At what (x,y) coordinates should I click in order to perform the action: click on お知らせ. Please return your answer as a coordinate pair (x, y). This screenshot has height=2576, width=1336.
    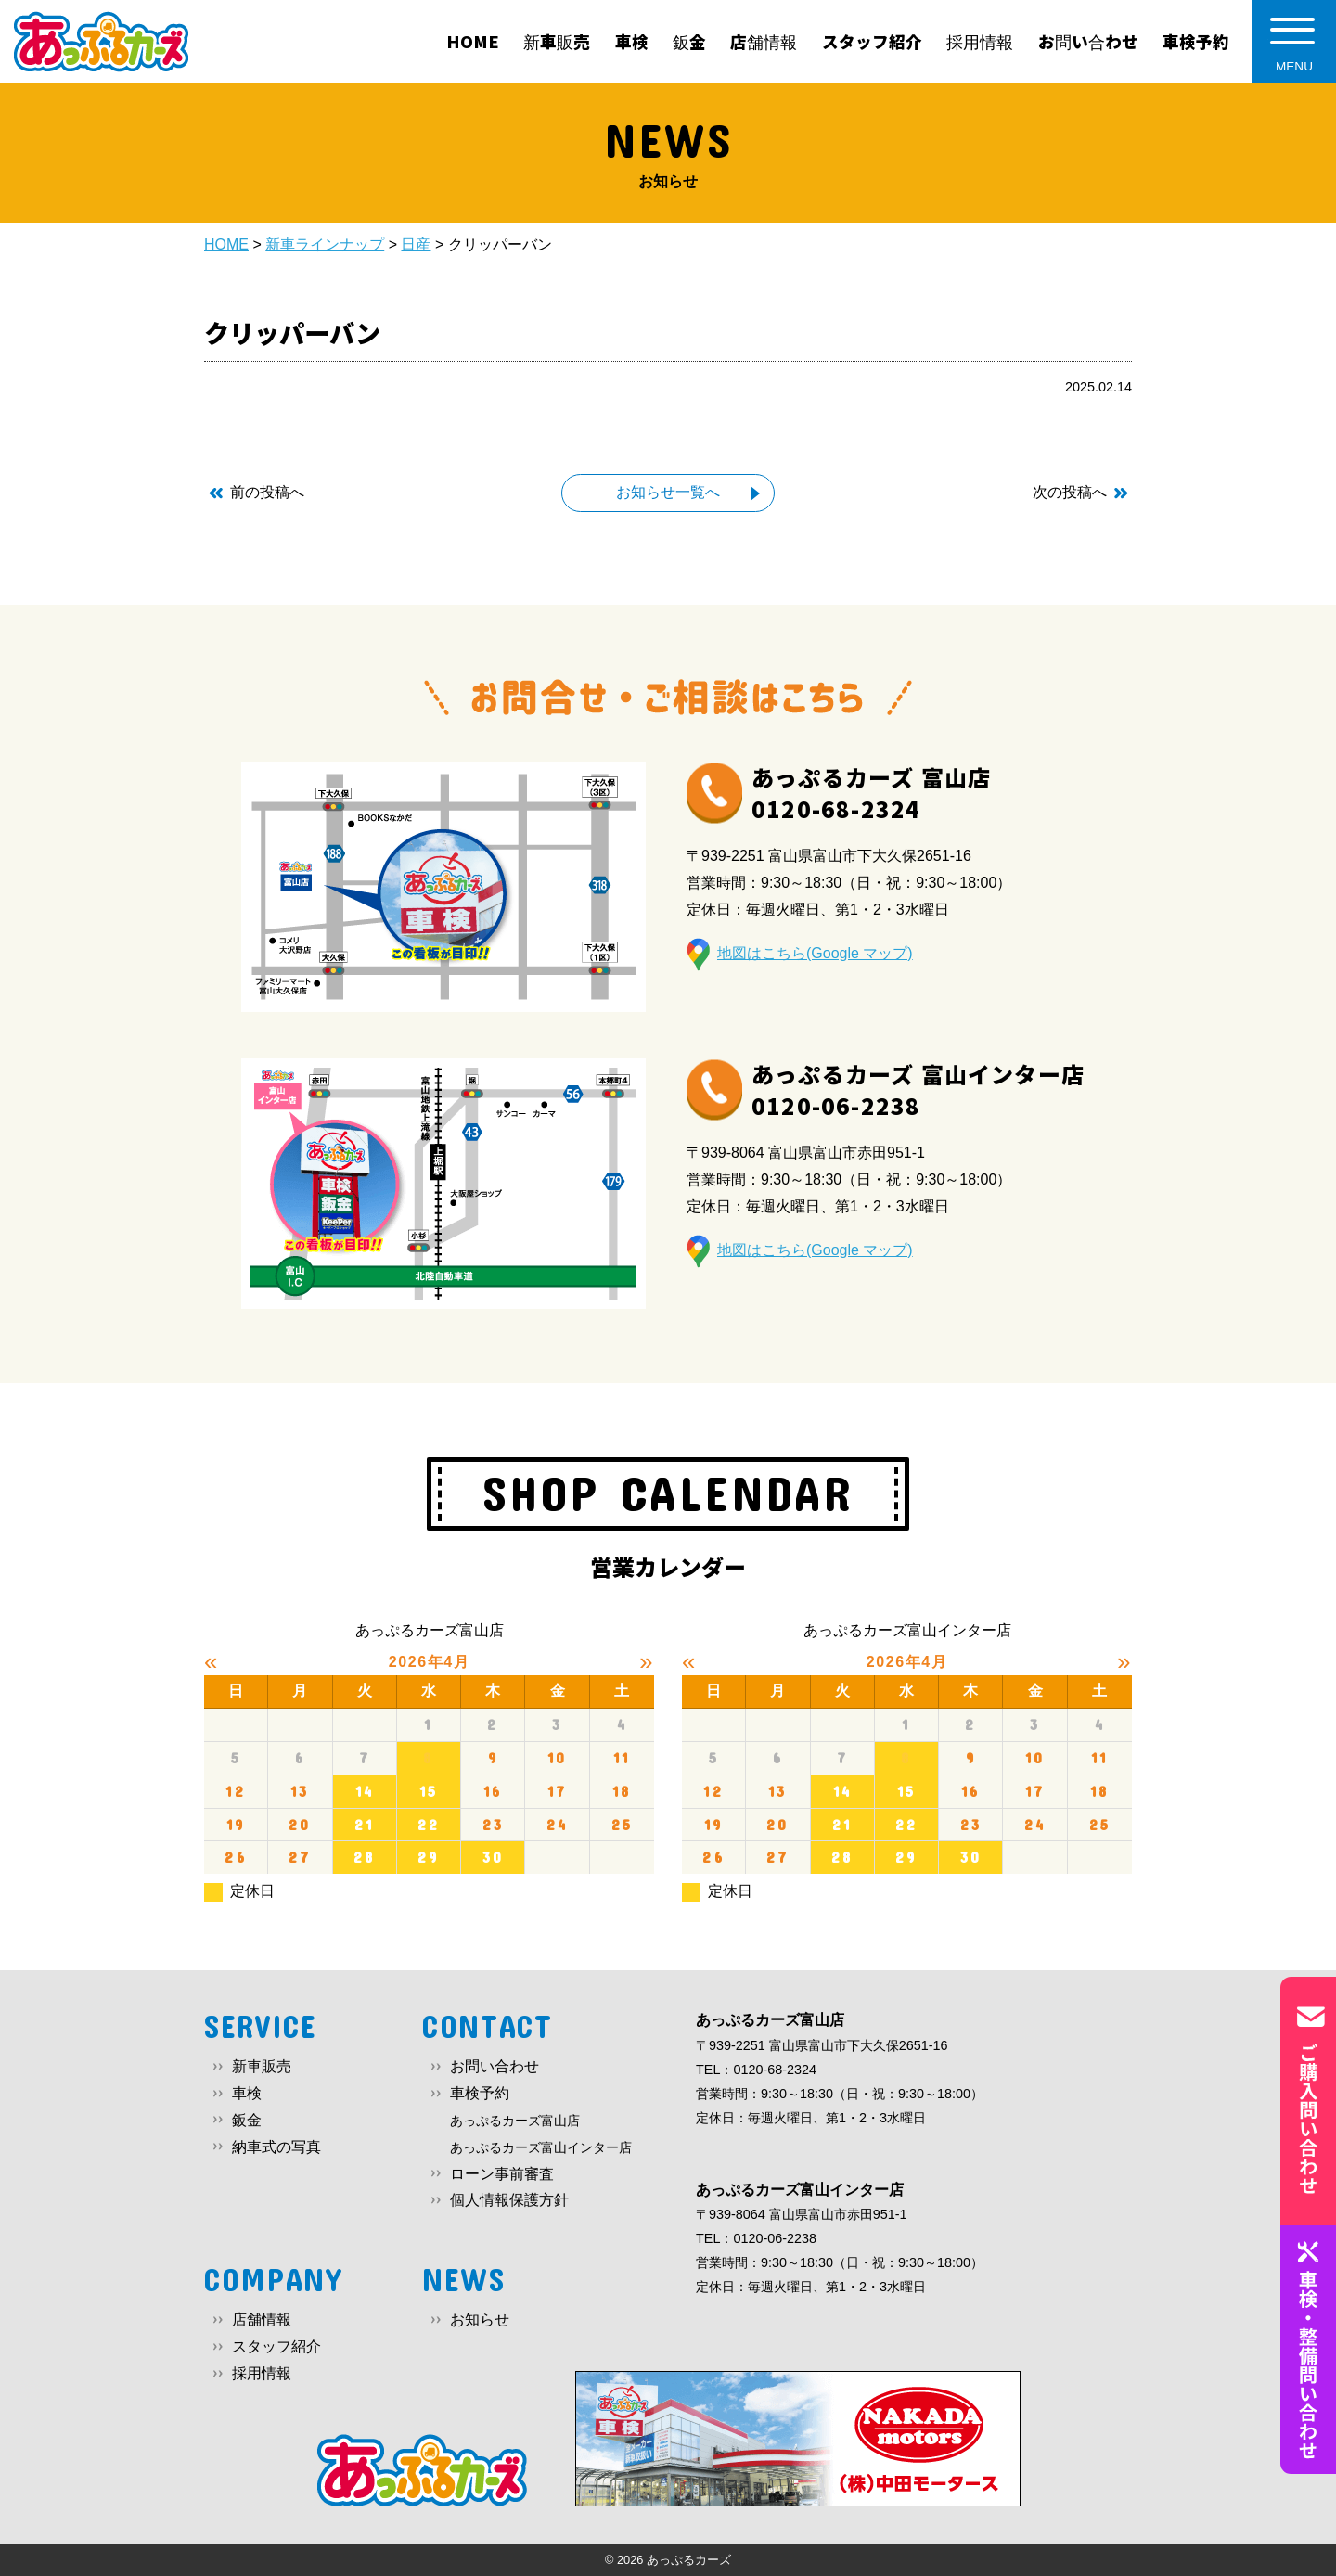
    Looking at the image, I should click on (479, 2319).